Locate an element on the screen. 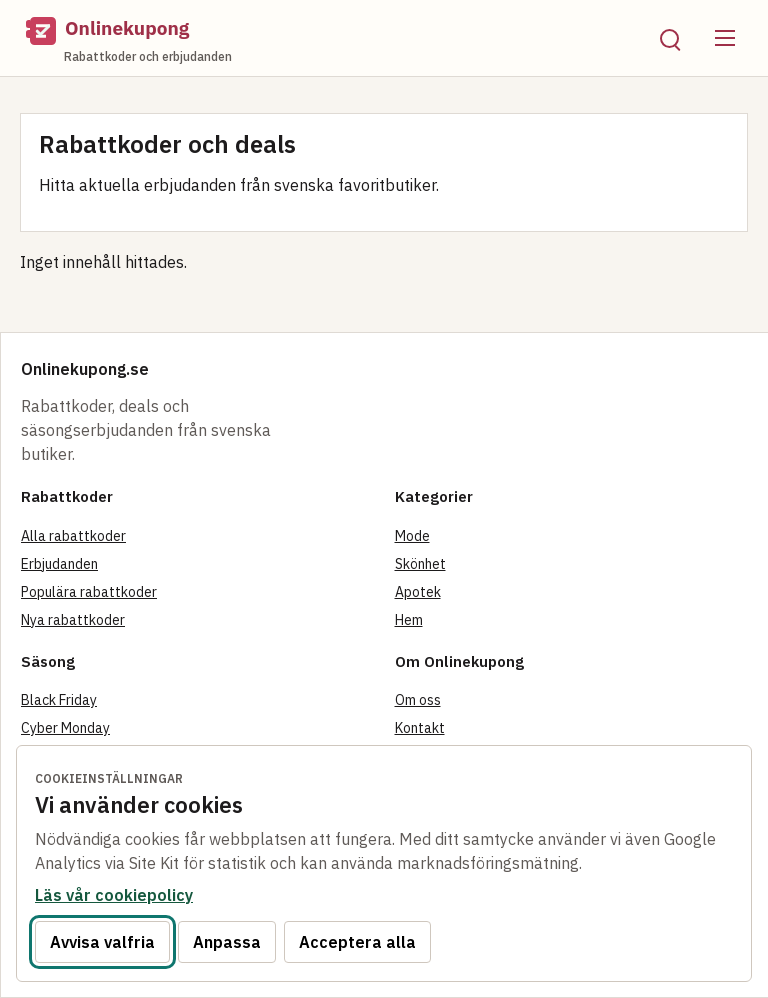 This screenshot has width=768, height=998. Acceptera alla is located at coordinates (357, 942).